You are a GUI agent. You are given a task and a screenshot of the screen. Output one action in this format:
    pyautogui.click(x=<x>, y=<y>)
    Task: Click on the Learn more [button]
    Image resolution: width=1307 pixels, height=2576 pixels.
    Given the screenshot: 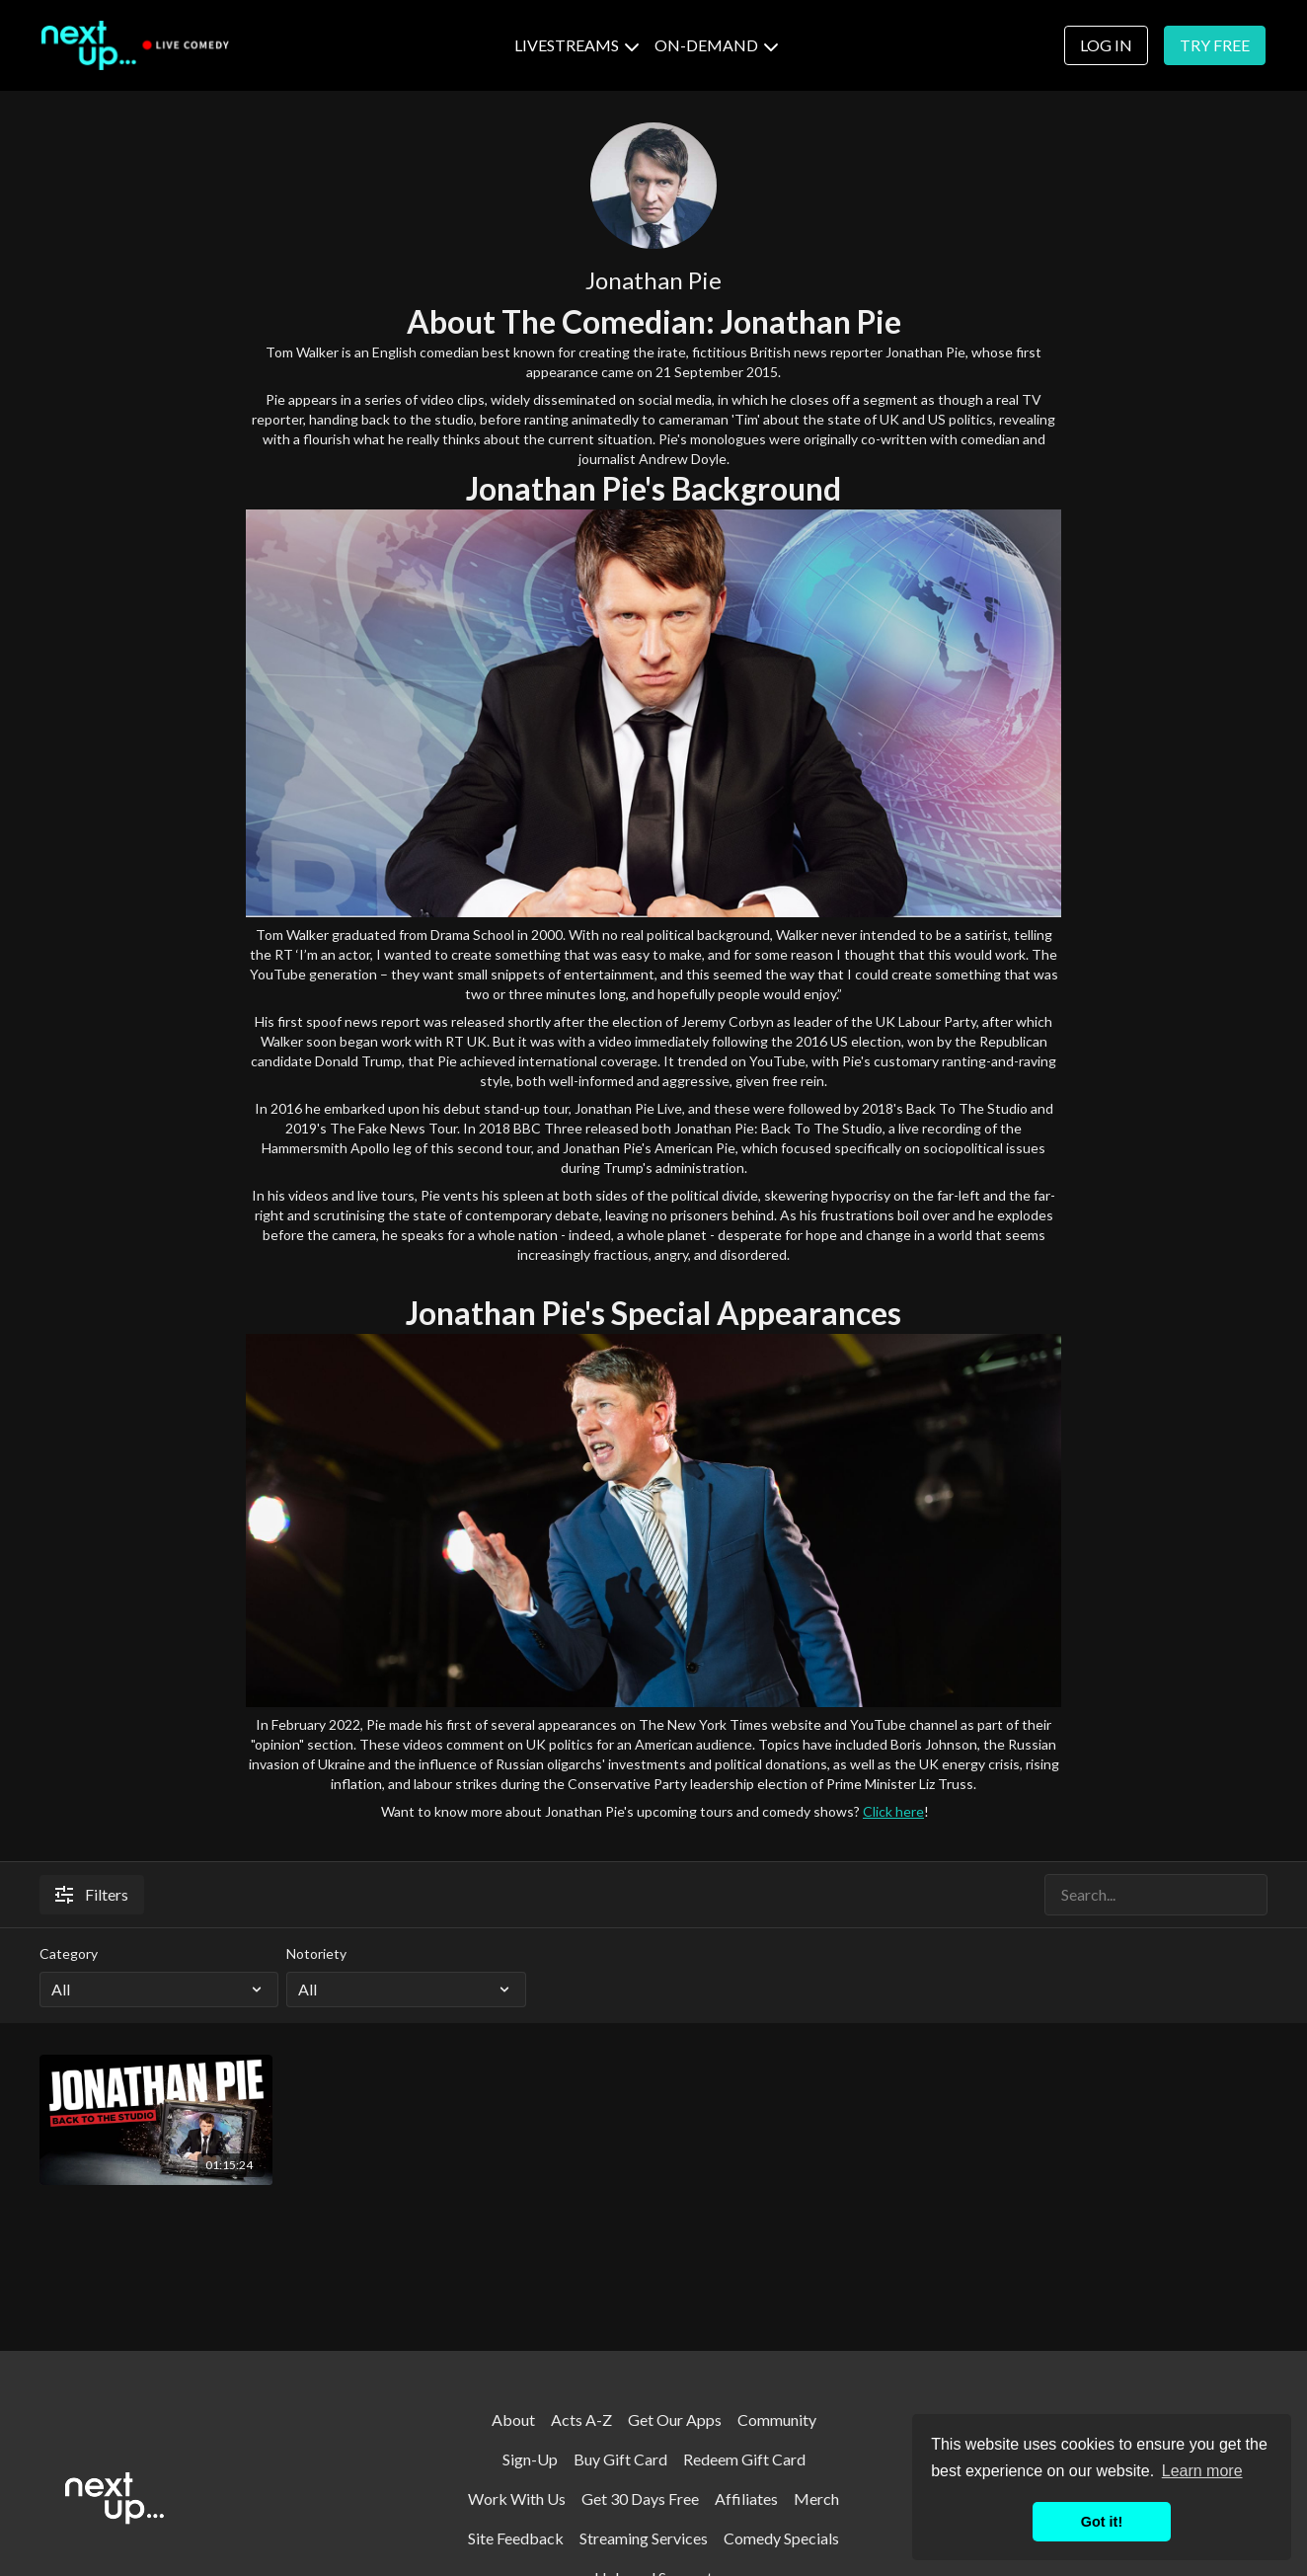 What is the action you would take?
    pyautogui.click(x=1202, y=2470)
    